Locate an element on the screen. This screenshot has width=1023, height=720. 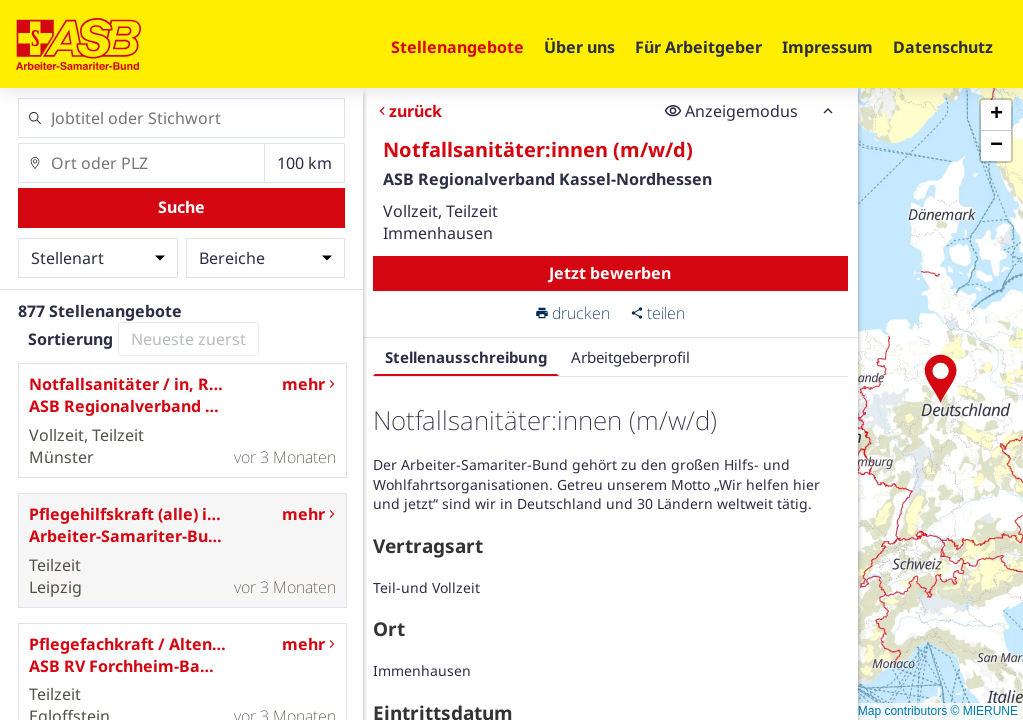
[button] is located at coordinates (941, 379).